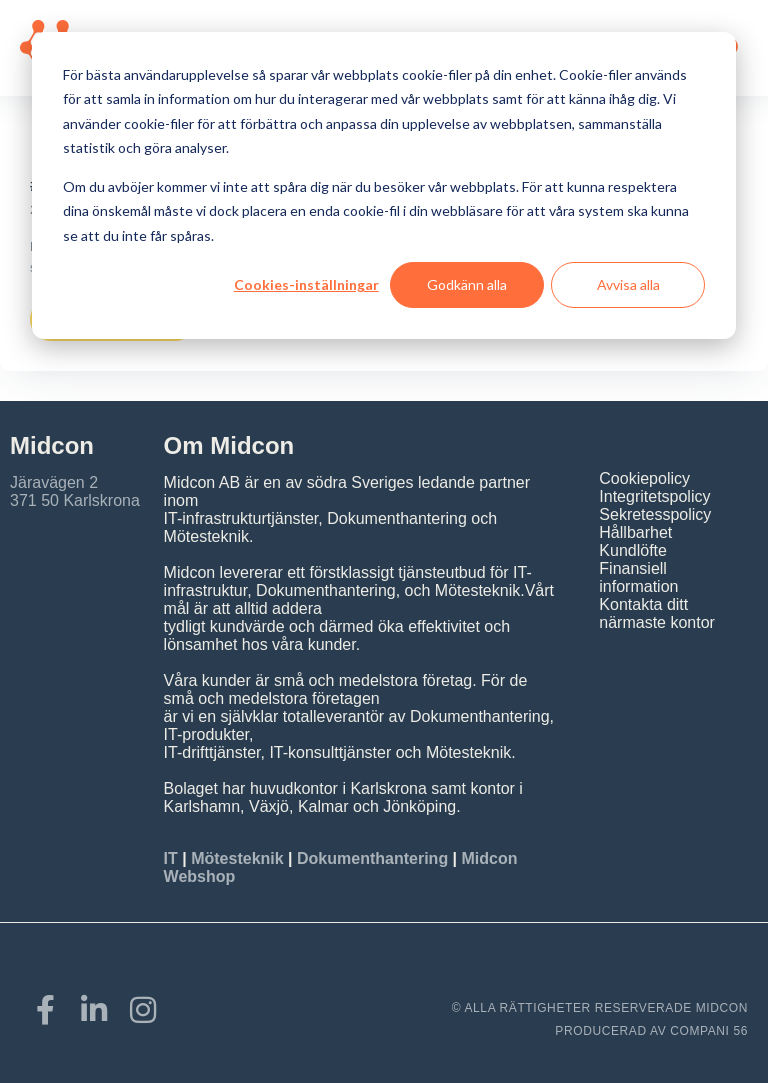 This screenshot has width=768, height=1083. What do you see at coordinates (306, 284) in the screenshot?
I see `Cookies-inställningar` at bounding box center [306, 284].